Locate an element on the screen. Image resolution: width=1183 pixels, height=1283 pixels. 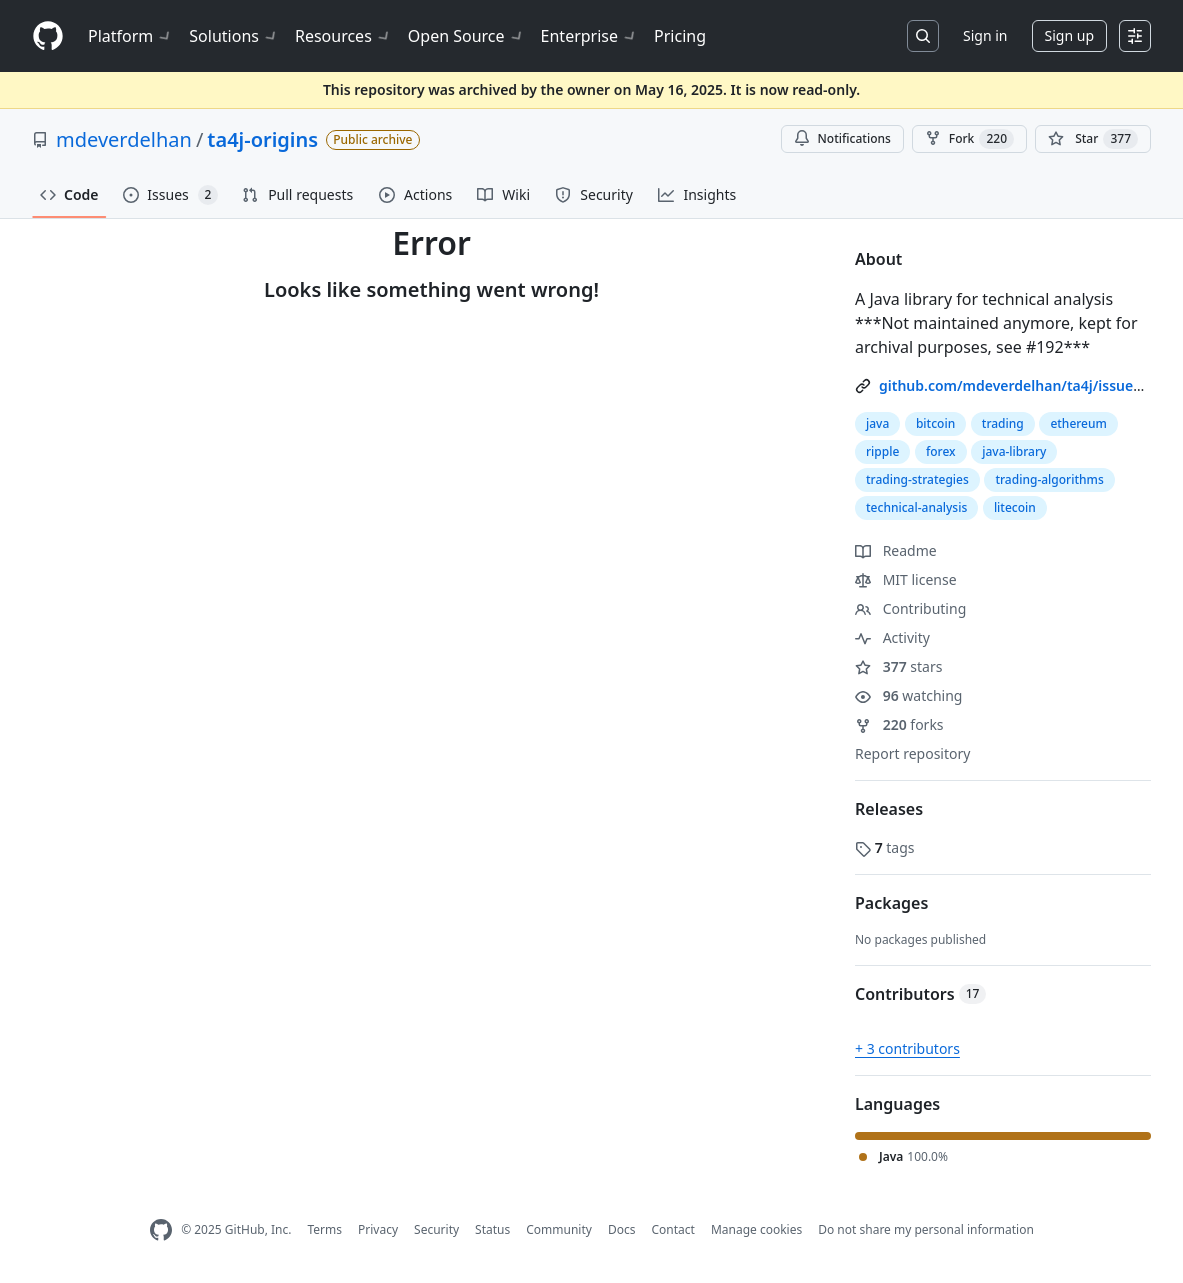
ethereum is located at coordinates (1078, 423).